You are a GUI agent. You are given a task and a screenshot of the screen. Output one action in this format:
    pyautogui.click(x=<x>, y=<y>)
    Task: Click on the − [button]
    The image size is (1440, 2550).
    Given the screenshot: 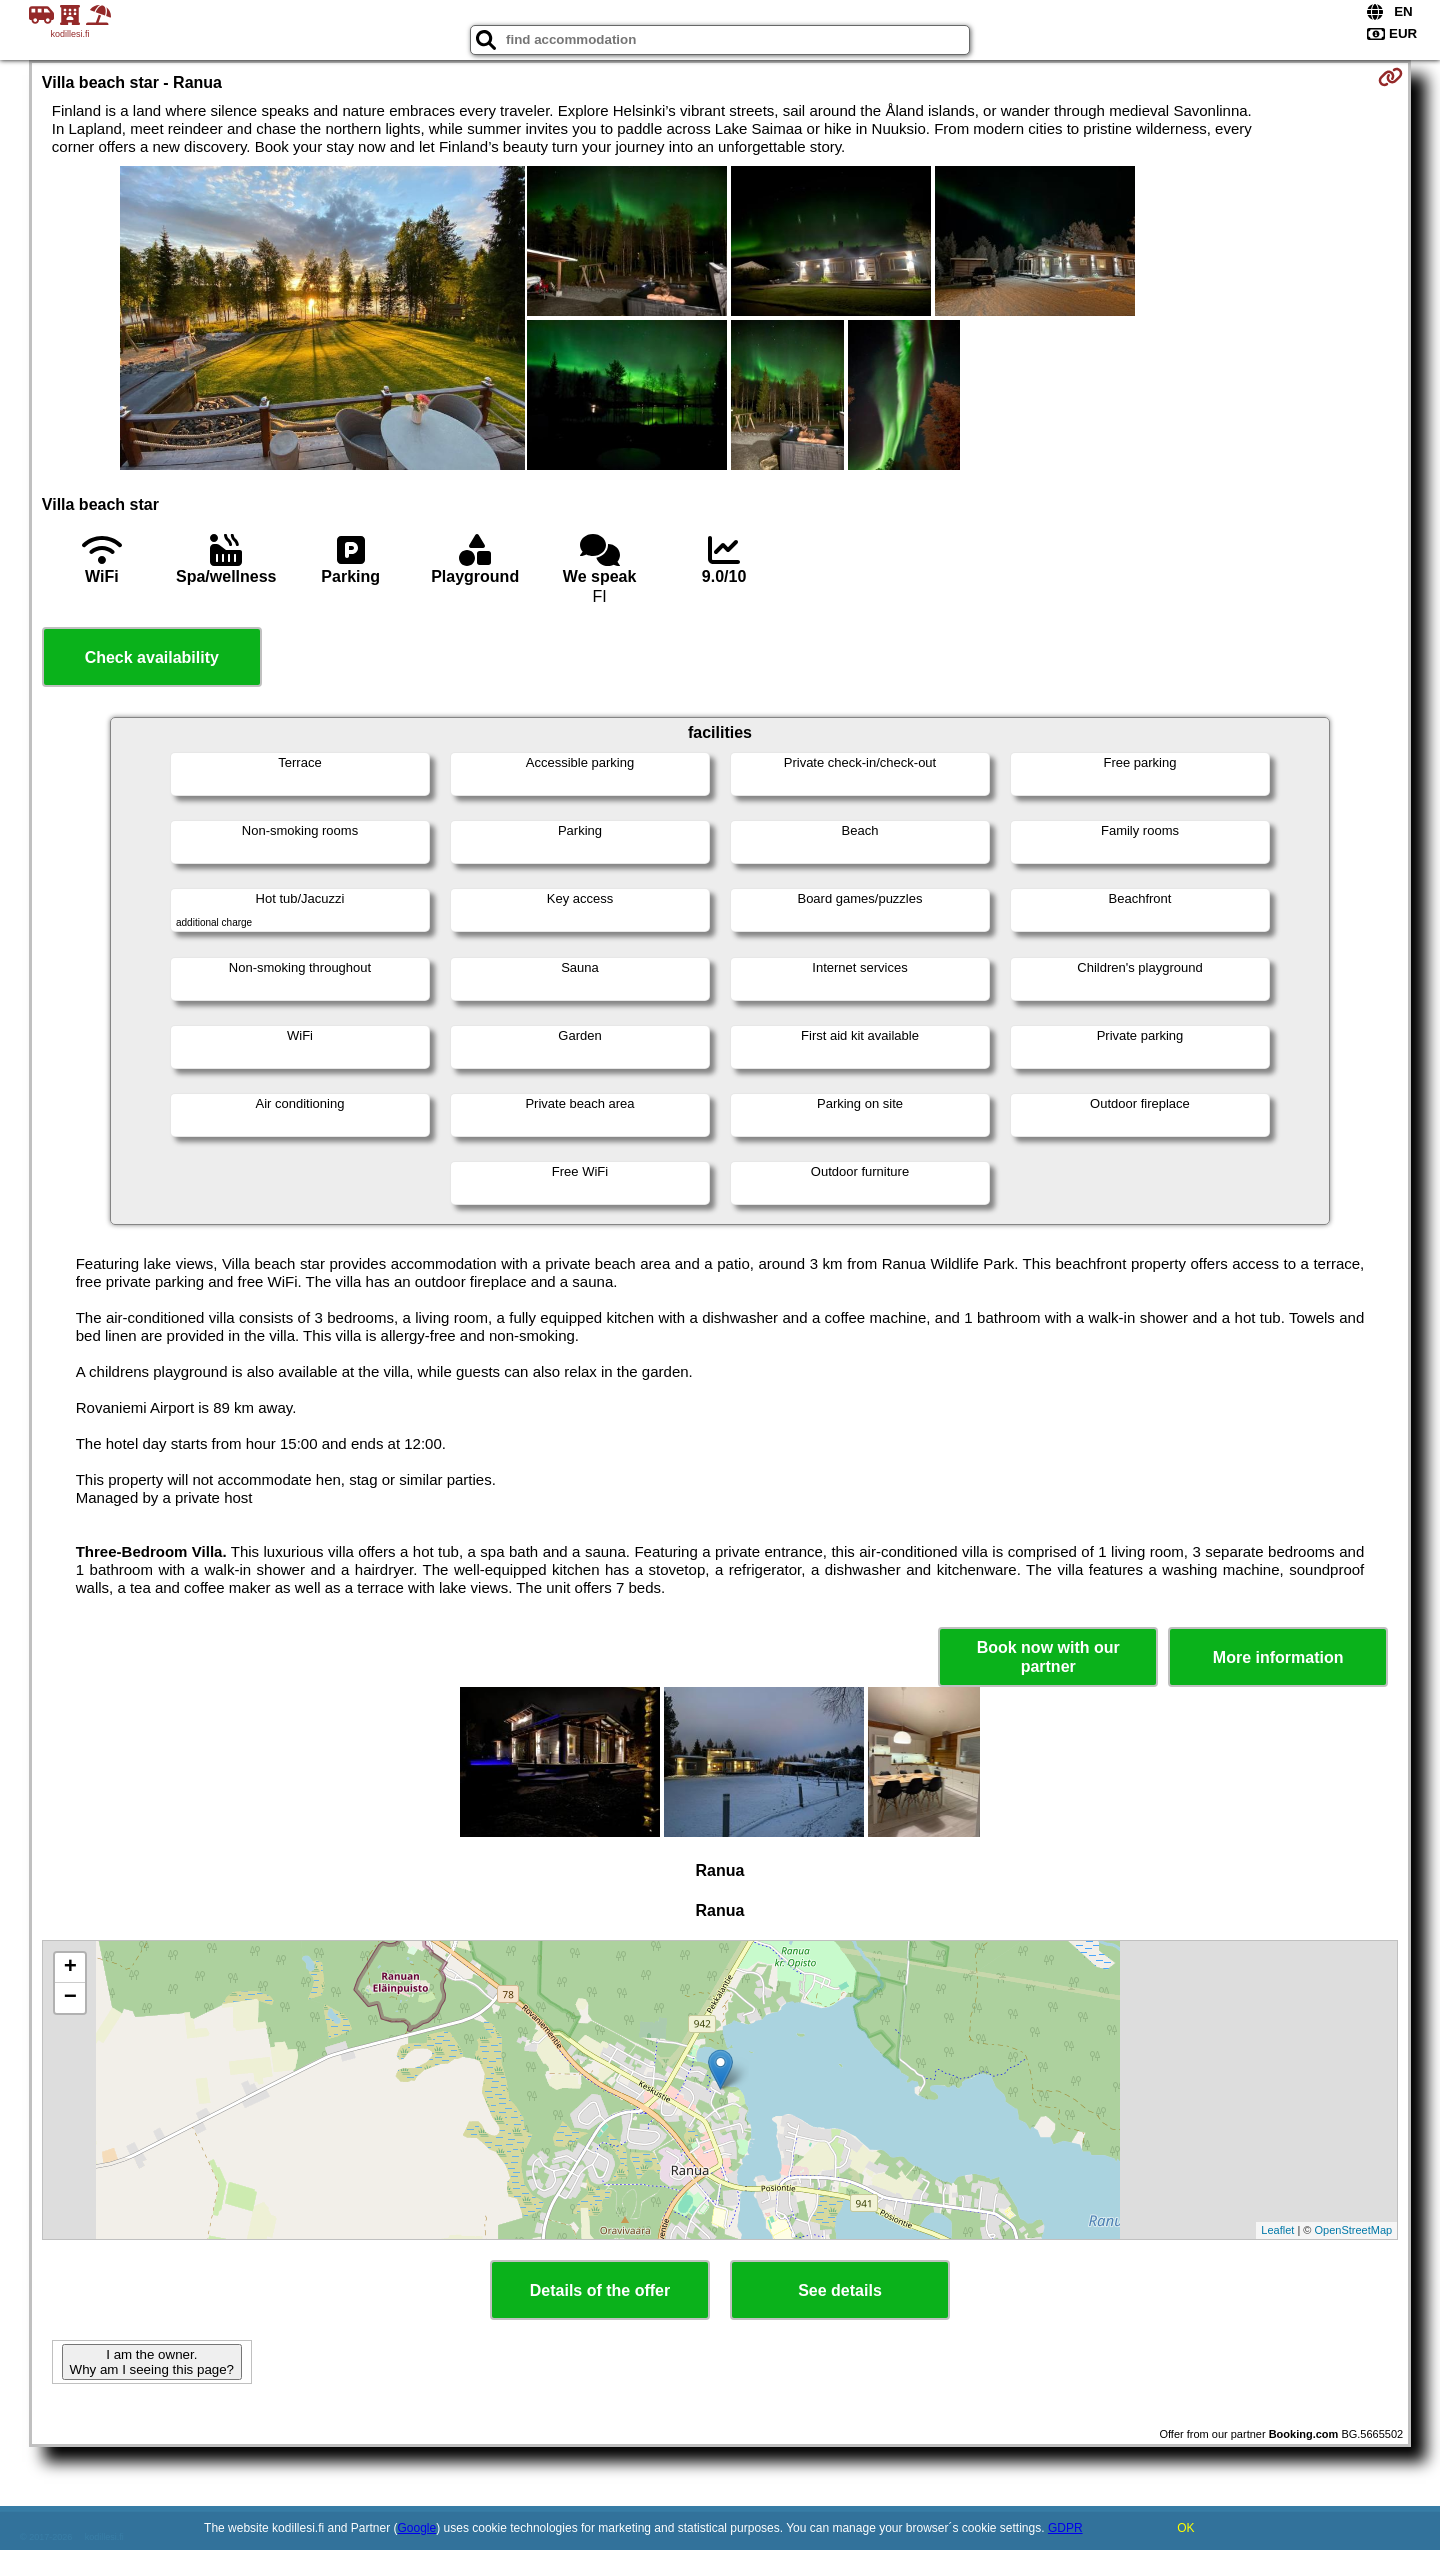 What is the action you would take?
    pyautogui.click(x=70, y=1998)
    